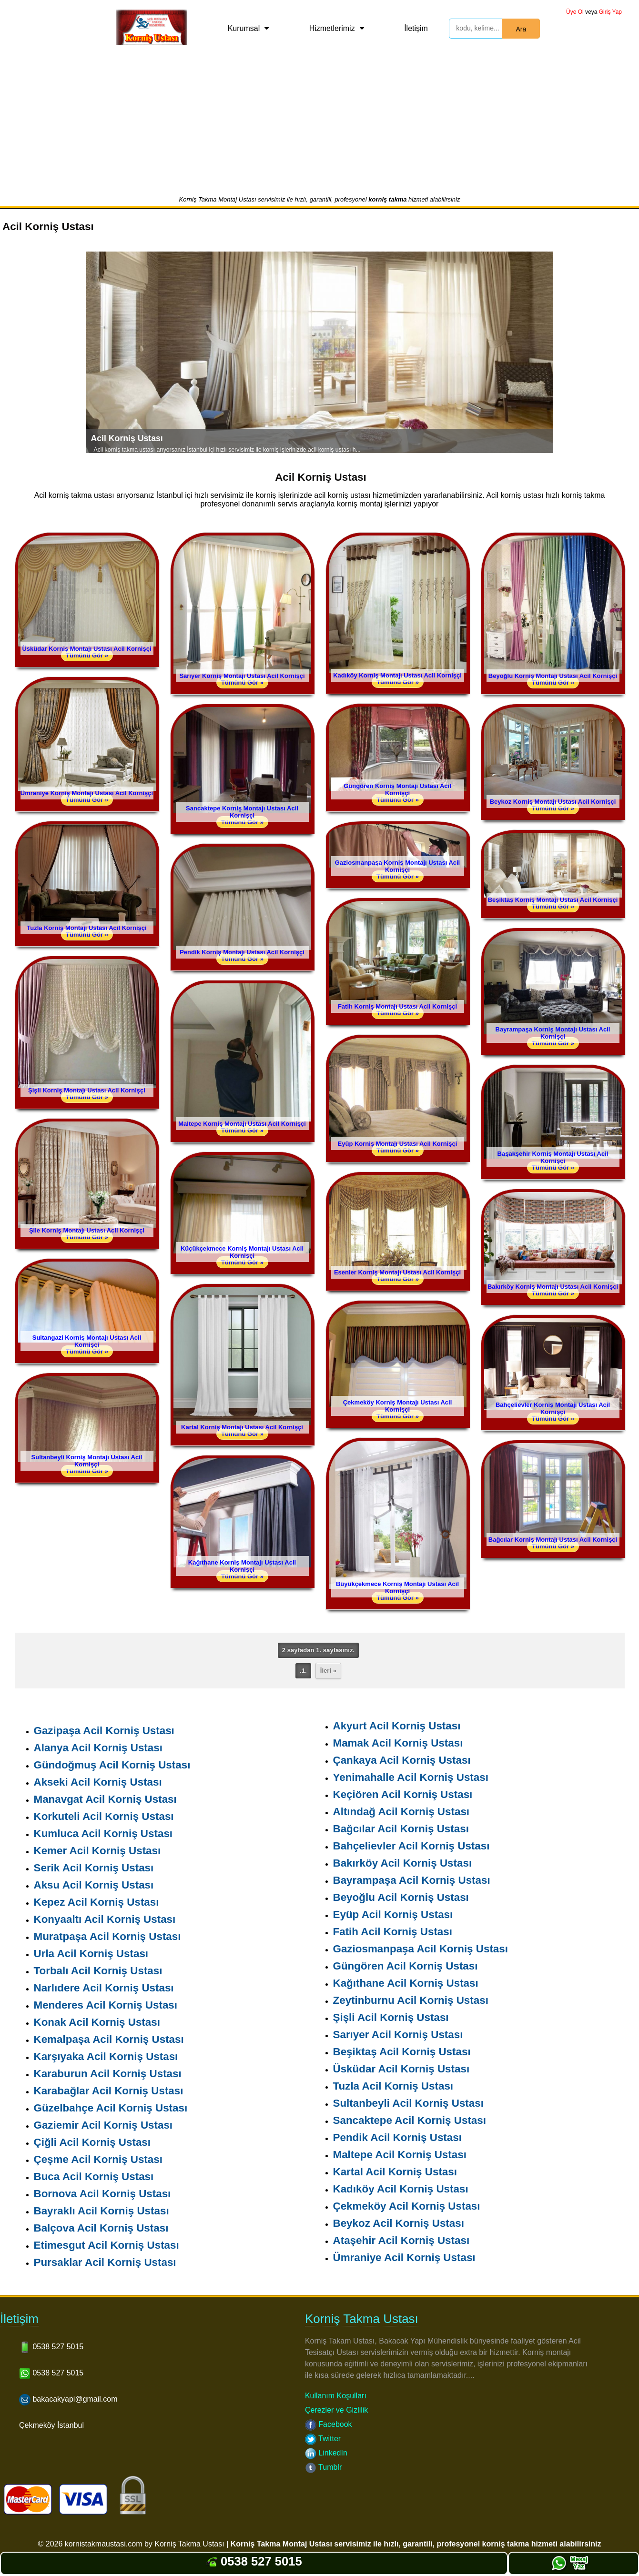 The height and width of the screenshot is (2576, 639). What do you see at coordinates (106, 2056) in the screenshot?
I see `Karşıyaka Acil Korniş Ustası` at bounding box center [106, 2056].